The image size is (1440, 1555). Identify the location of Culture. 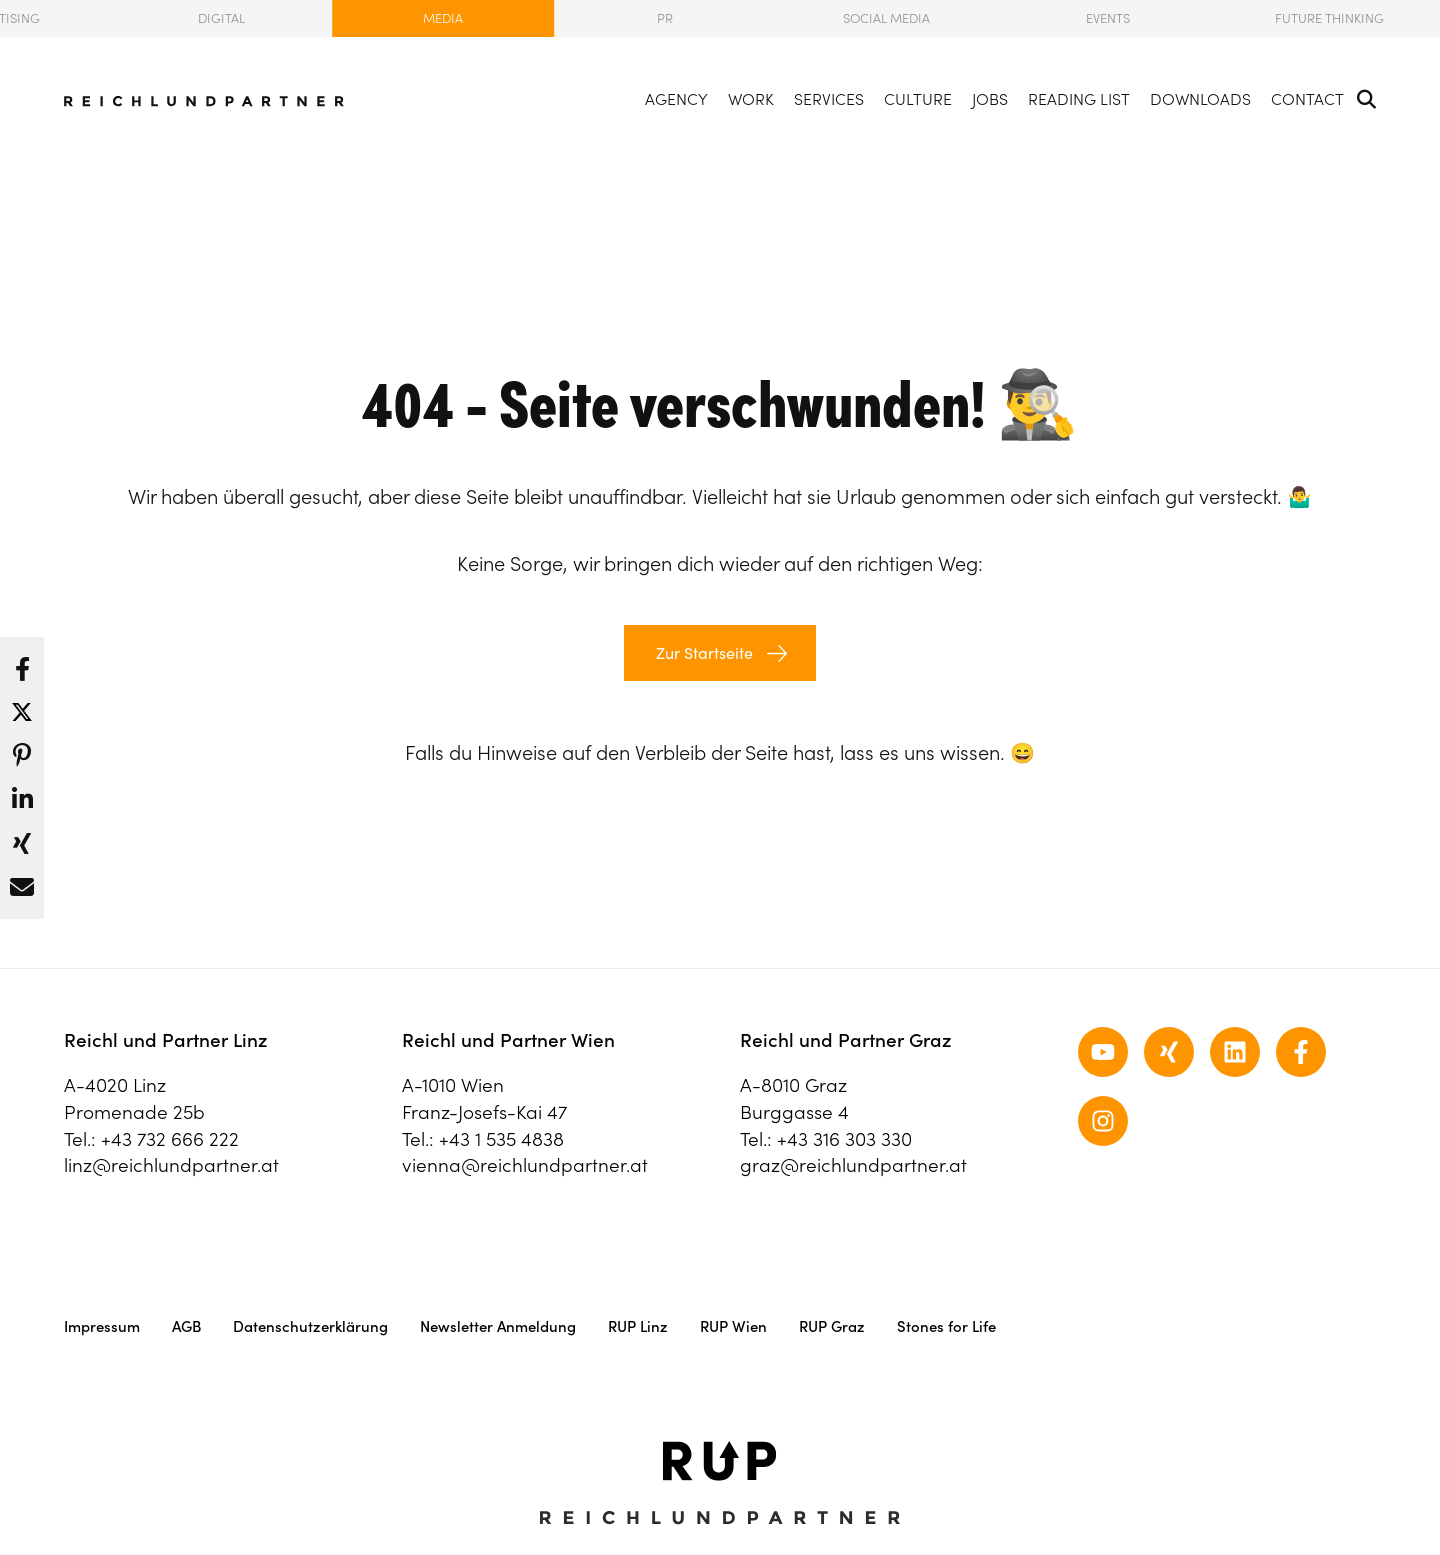
(918, 99).